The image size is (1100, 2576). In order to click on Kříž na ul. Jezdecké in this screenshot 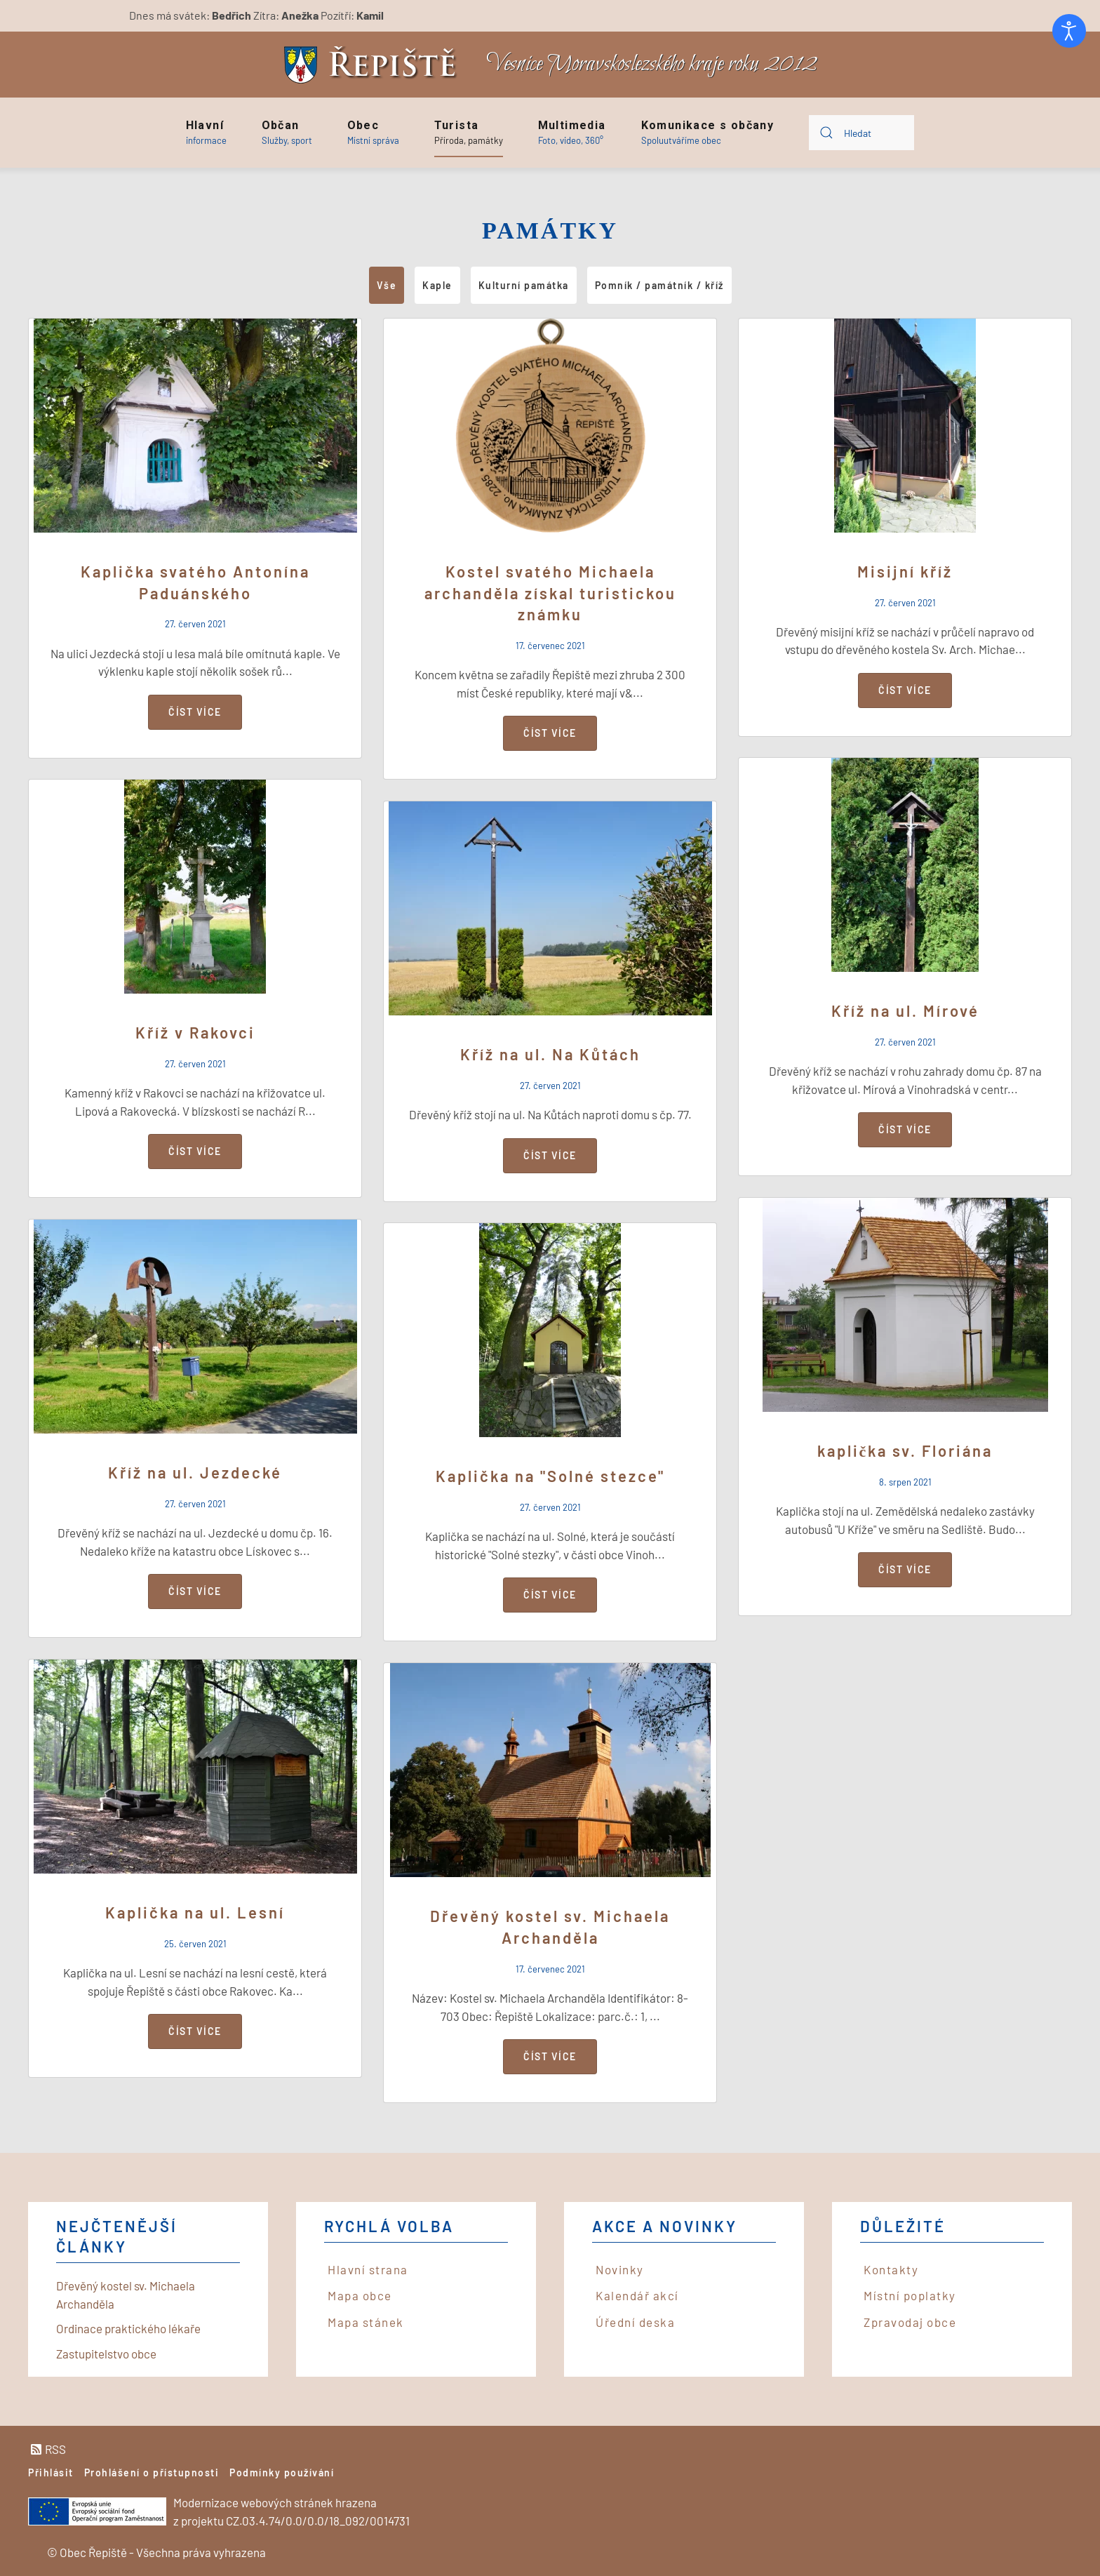, I will do `click(195, 1472)`.